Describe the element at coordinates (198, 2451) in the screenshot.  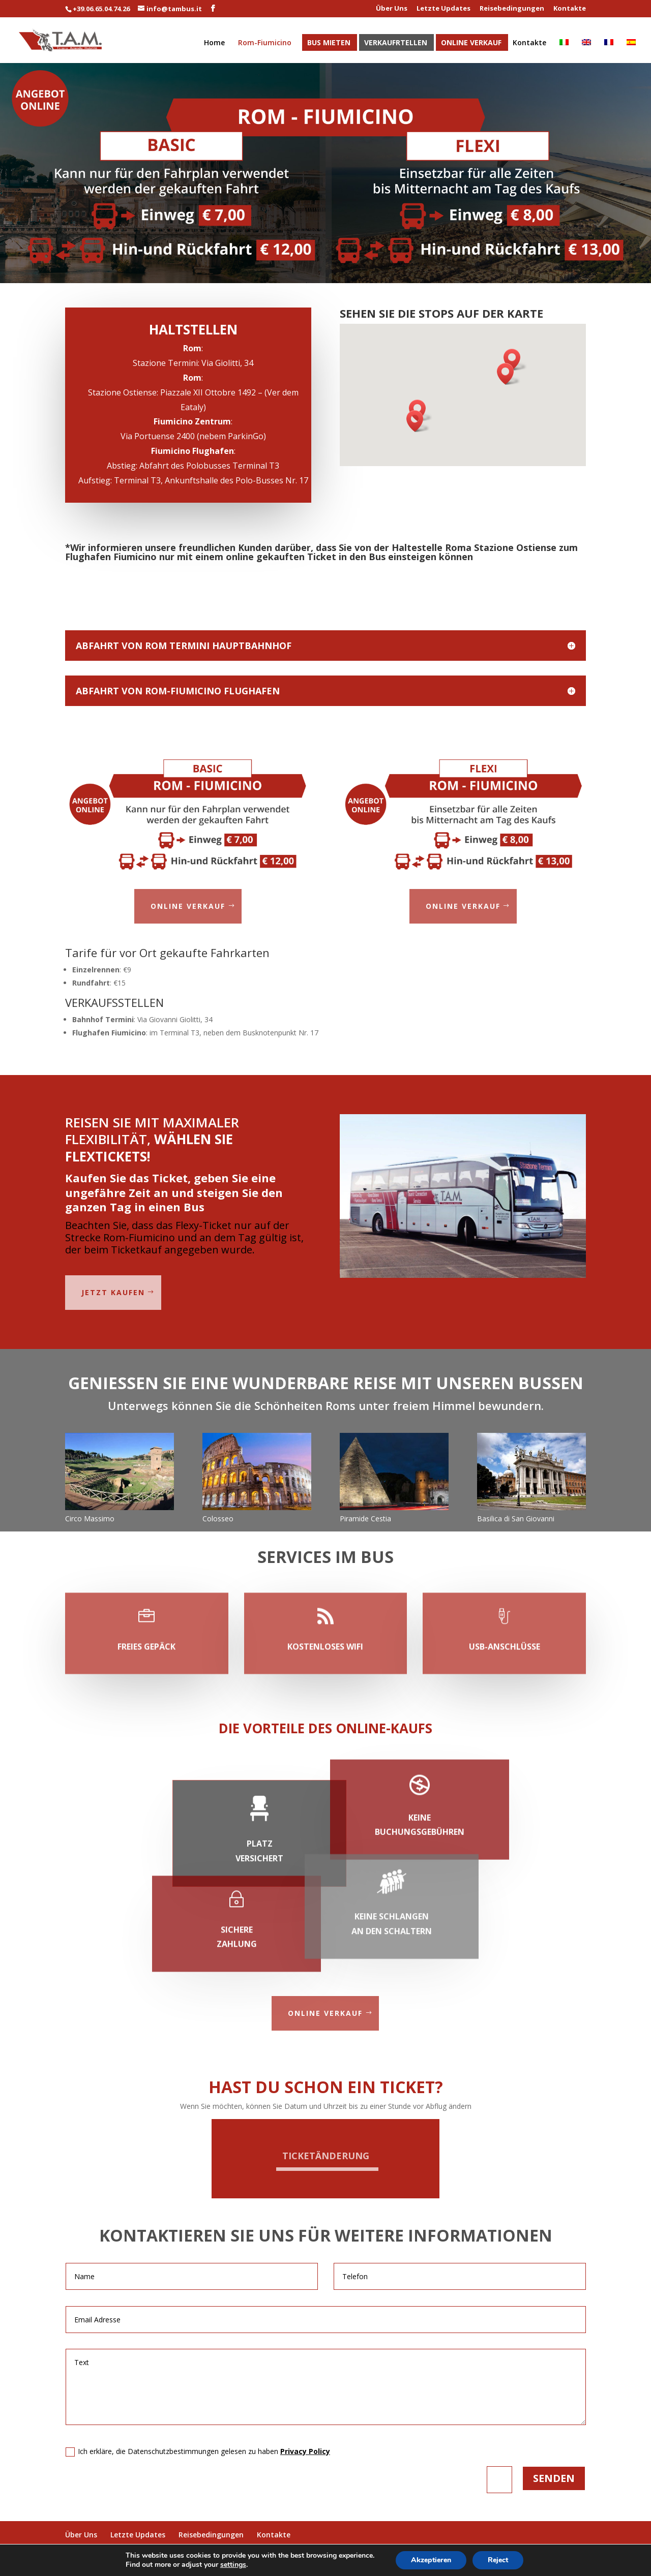
I see `Ich erkläre, die Datenschutzbestimmungen gelesen zu haben` at that location.